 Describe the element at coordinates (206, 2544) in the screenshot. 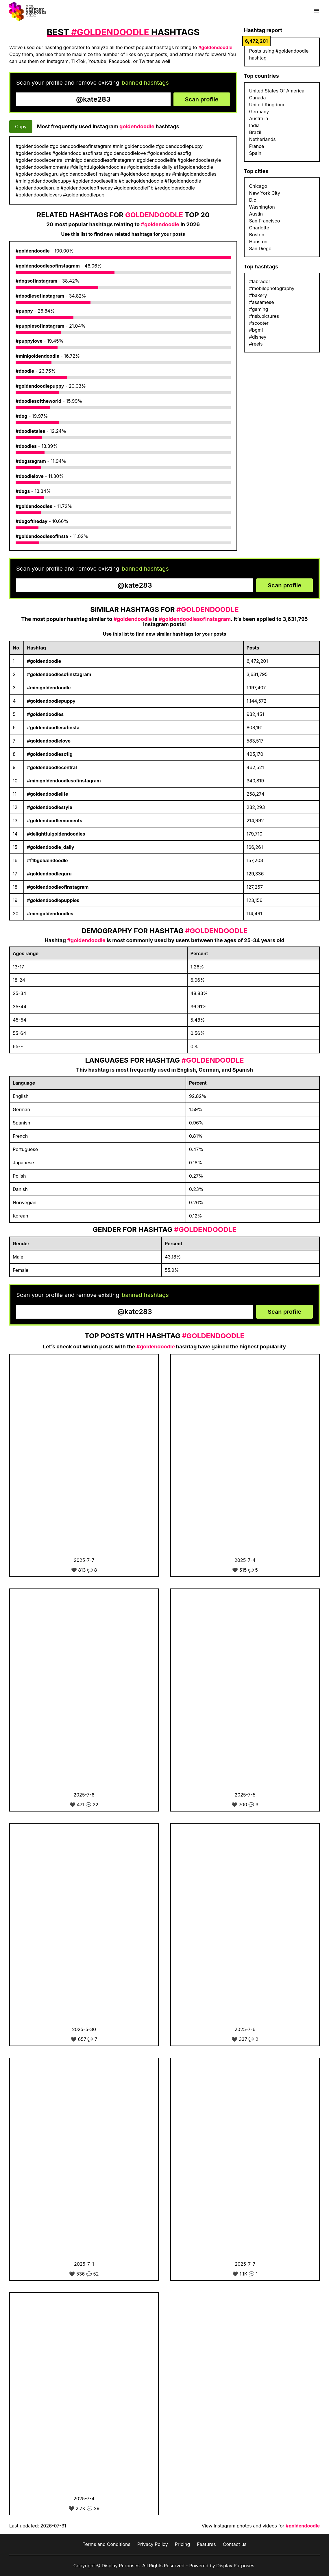

I see `Features` at that location.